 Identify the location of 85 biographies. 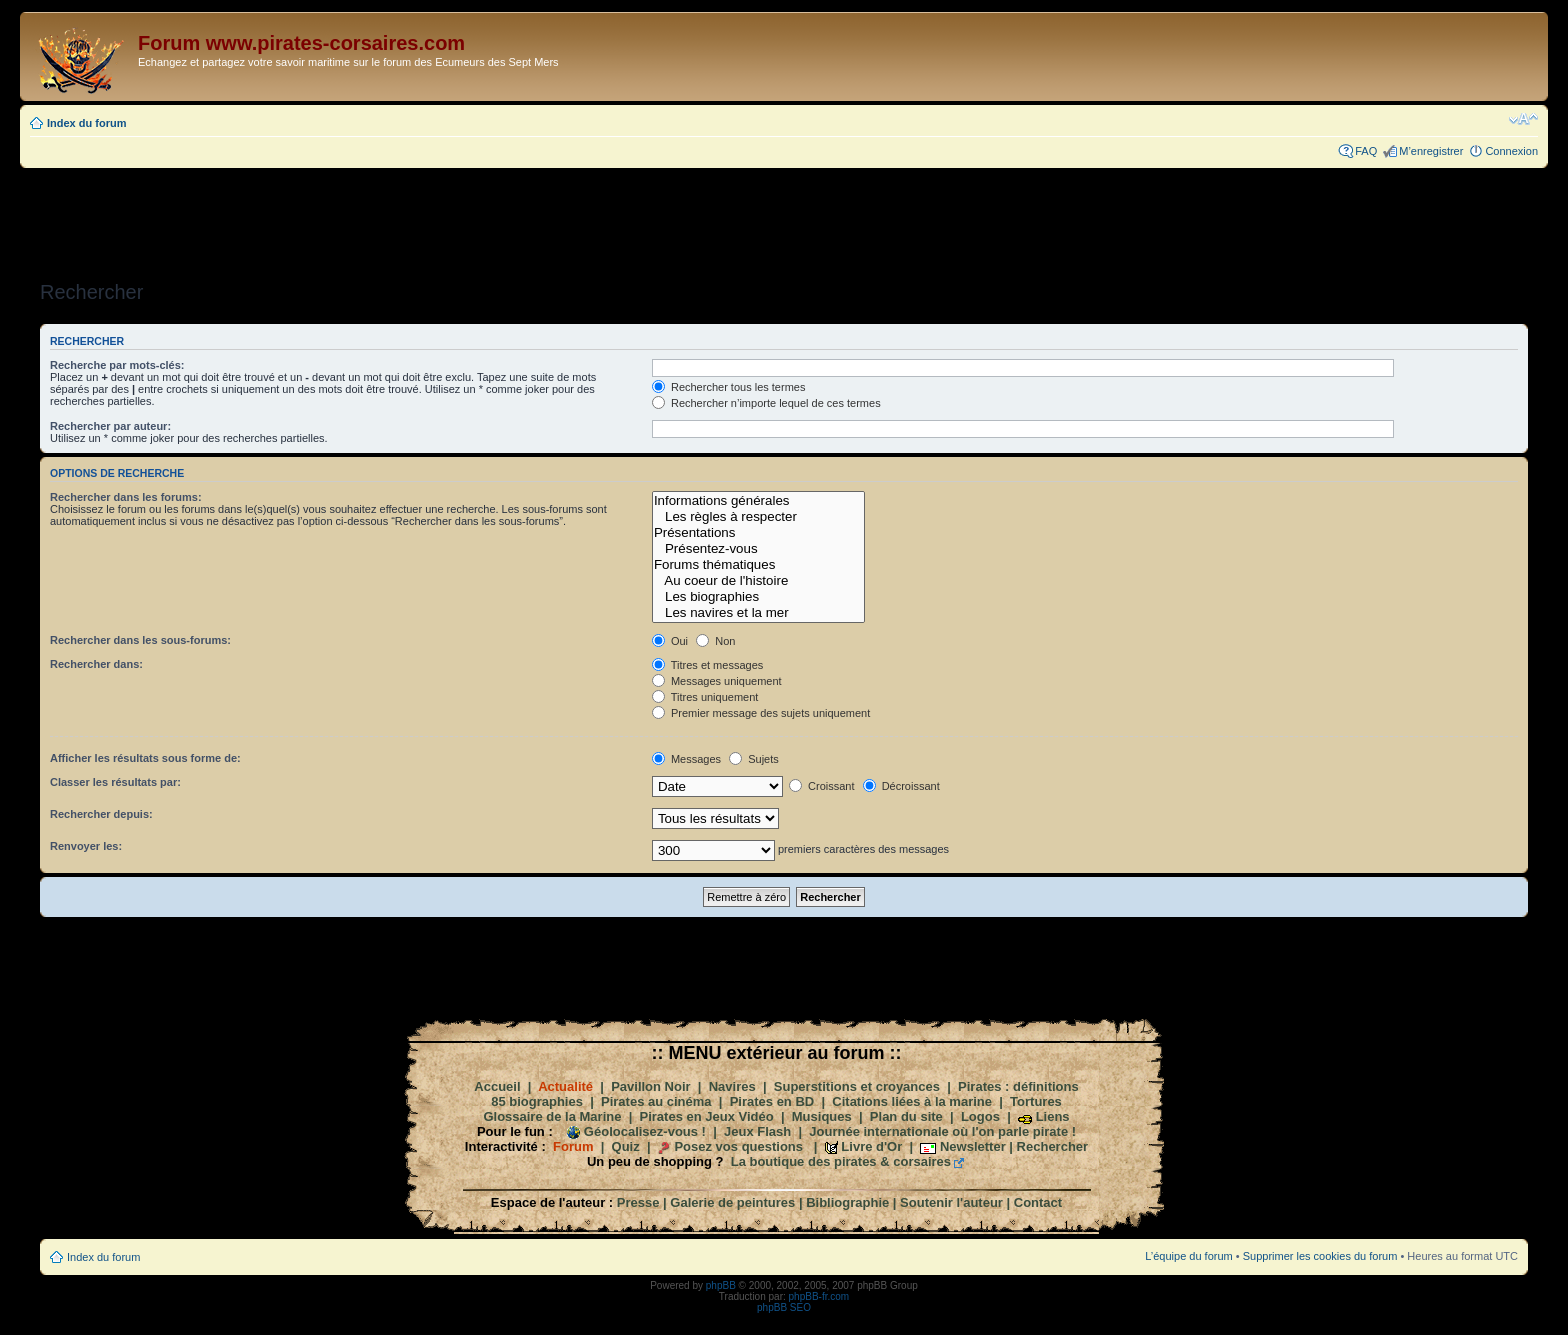
(537, 1101).